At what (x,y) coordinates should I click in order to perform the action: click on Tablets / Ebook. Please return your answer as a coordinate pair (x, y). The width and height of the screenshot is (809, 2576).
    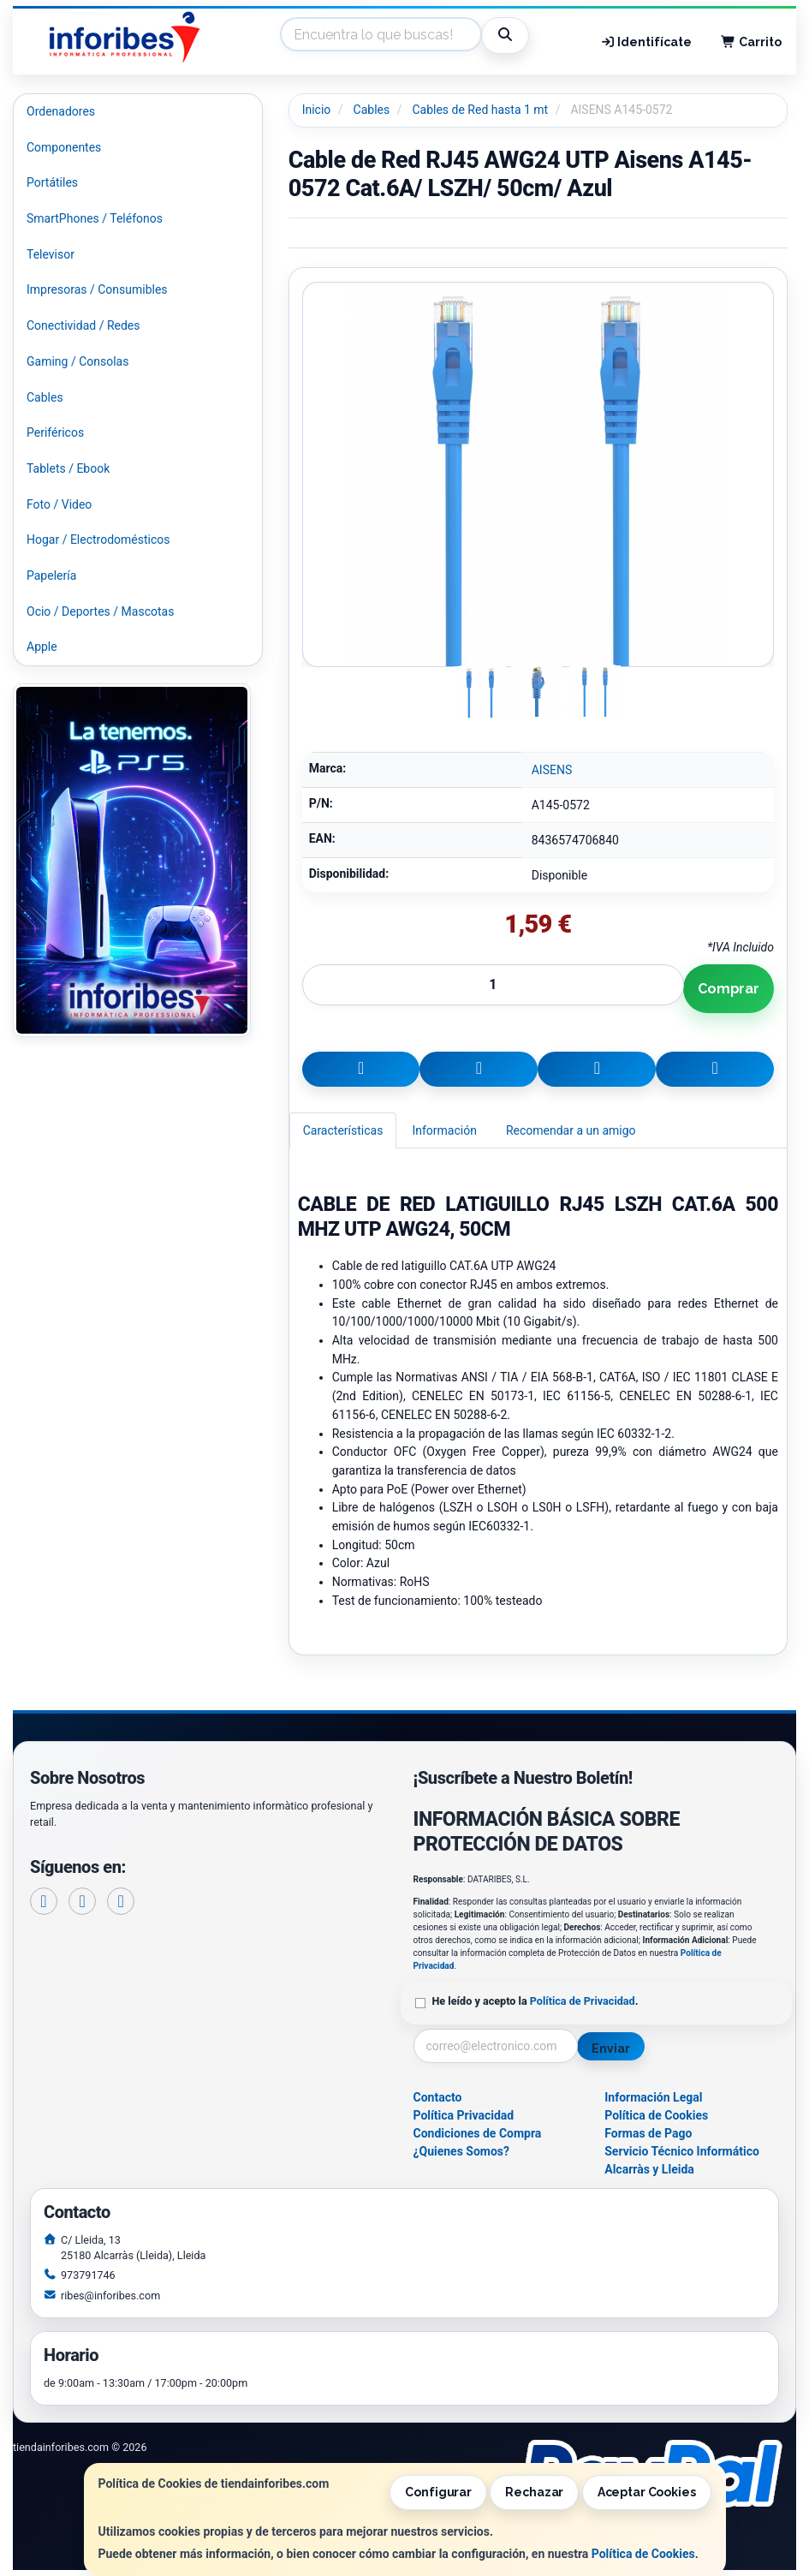
    Looking at the image, I should click on (68, 468).